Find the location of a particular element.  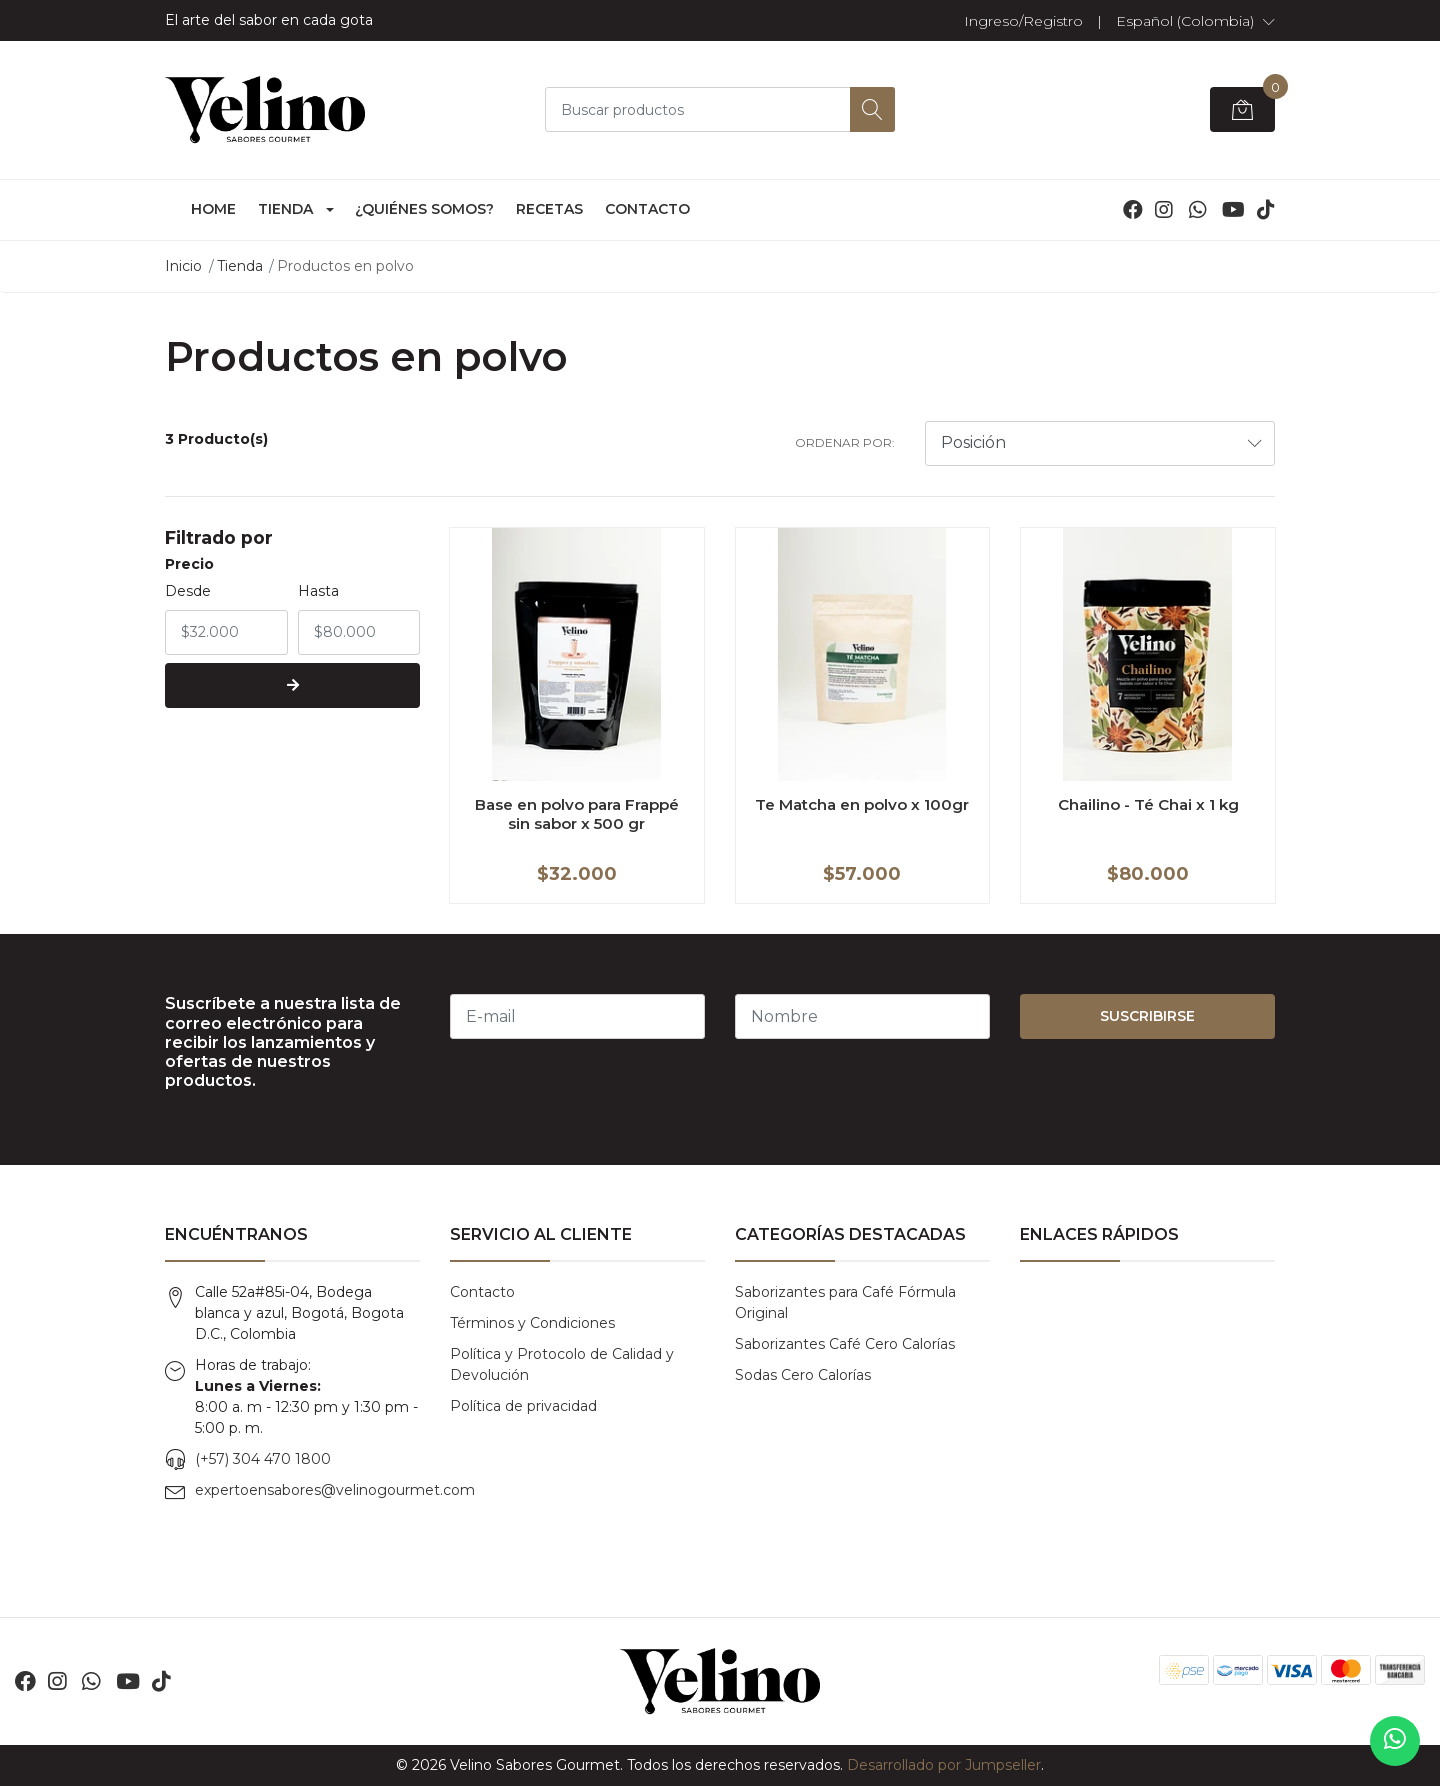

(+57) 304 470 1800 is located at coordinates (263, 1459).